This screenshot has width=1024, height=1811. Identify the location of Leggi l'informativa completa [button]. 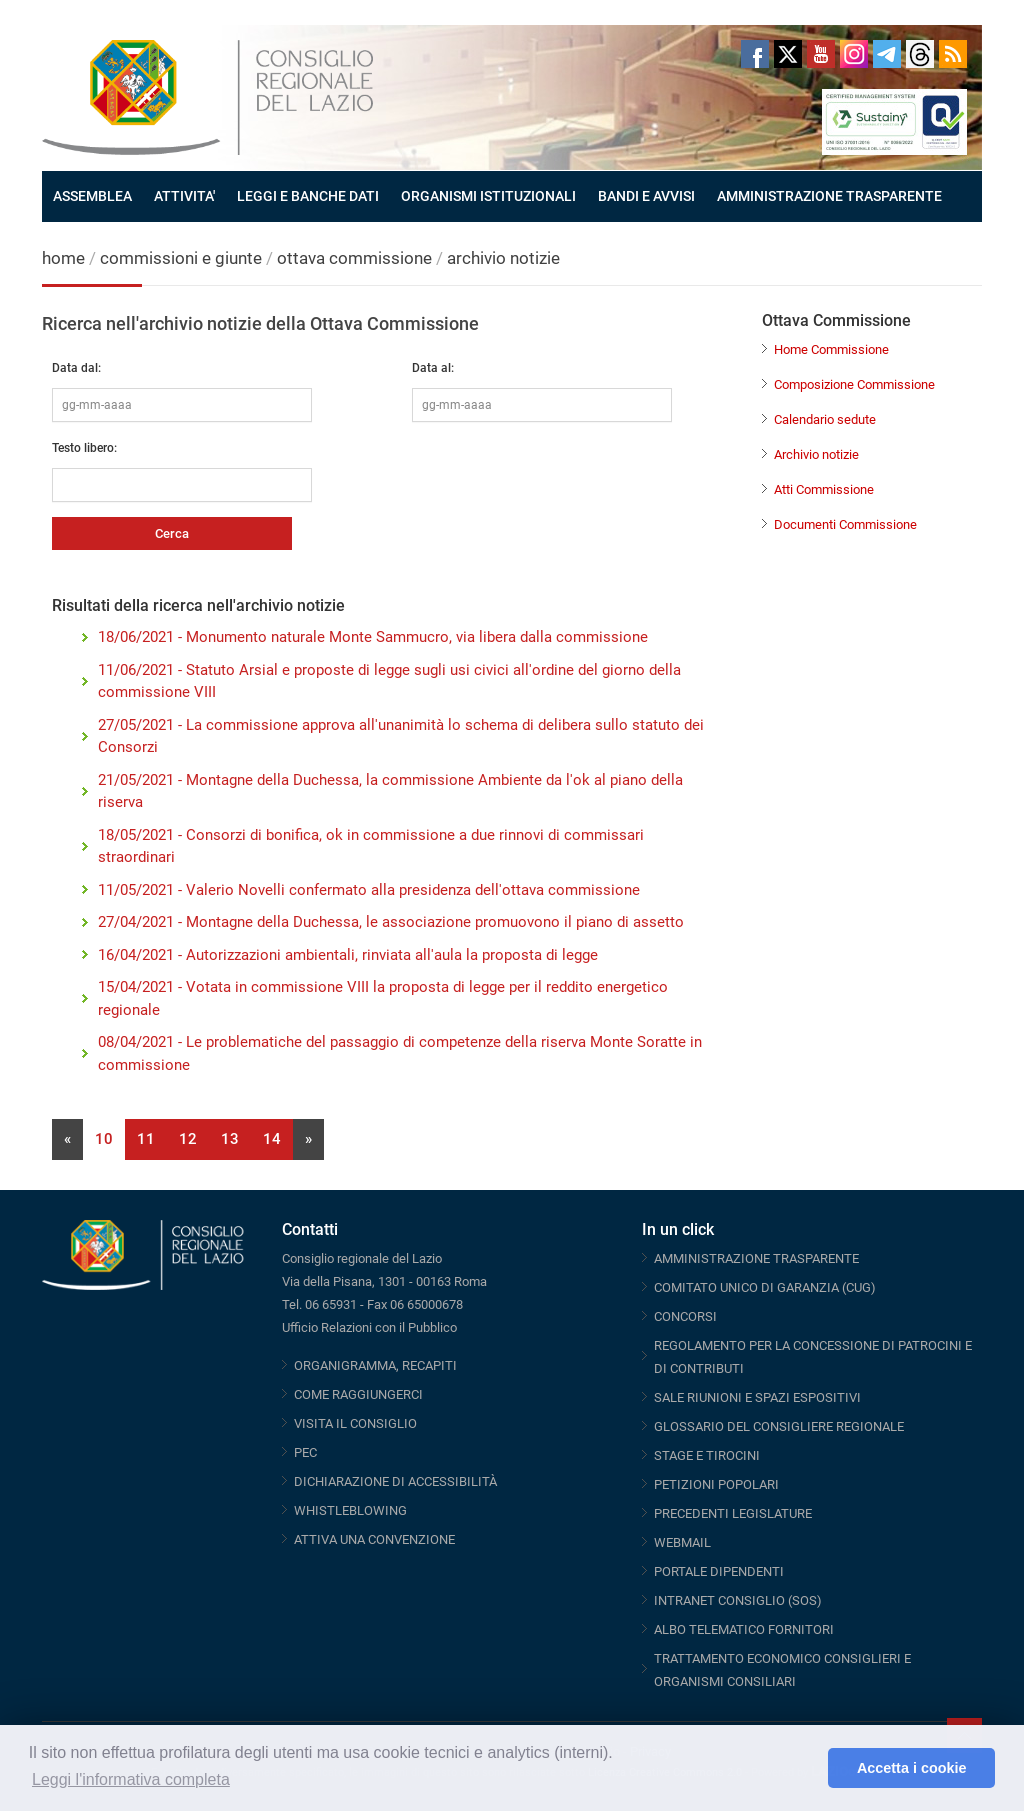
(131, 1779).